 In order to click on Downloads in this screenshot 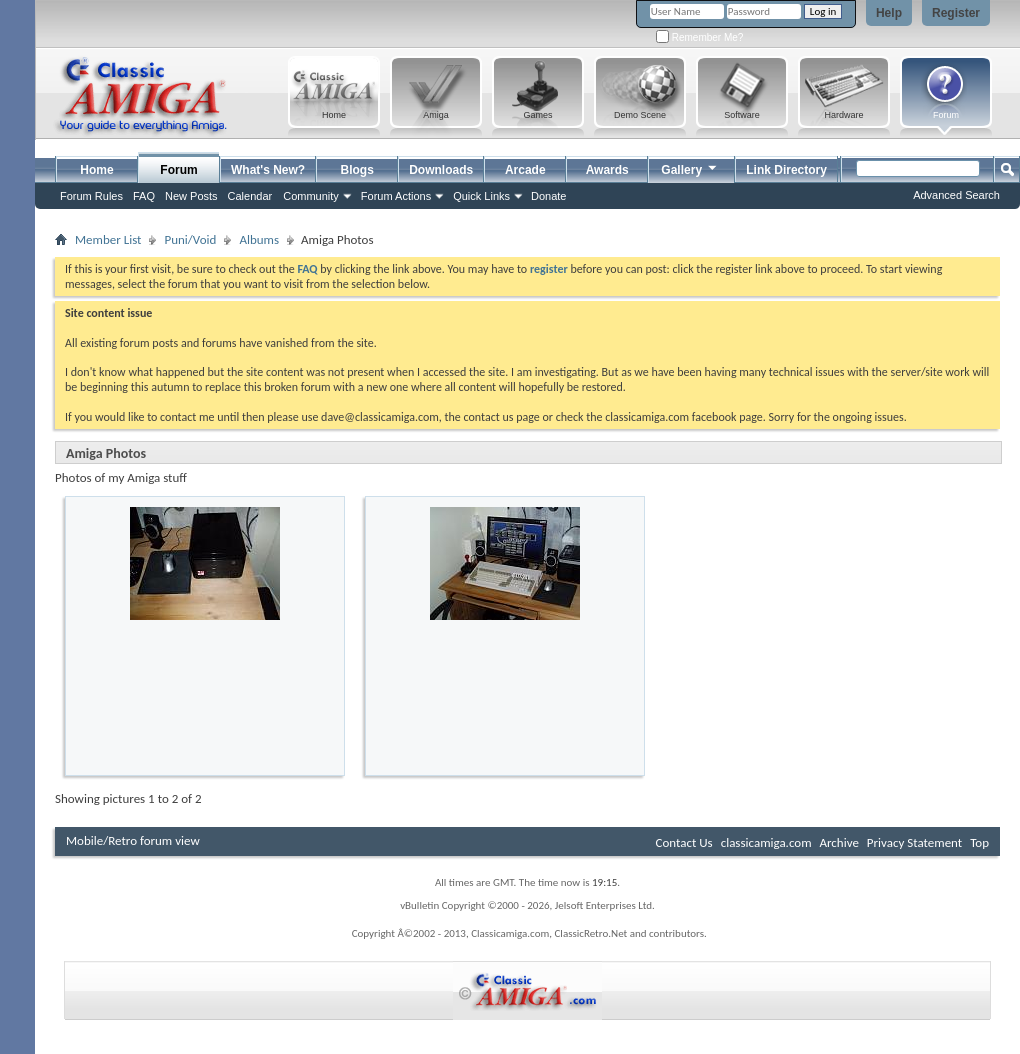, I will do `click(441, 170)`.